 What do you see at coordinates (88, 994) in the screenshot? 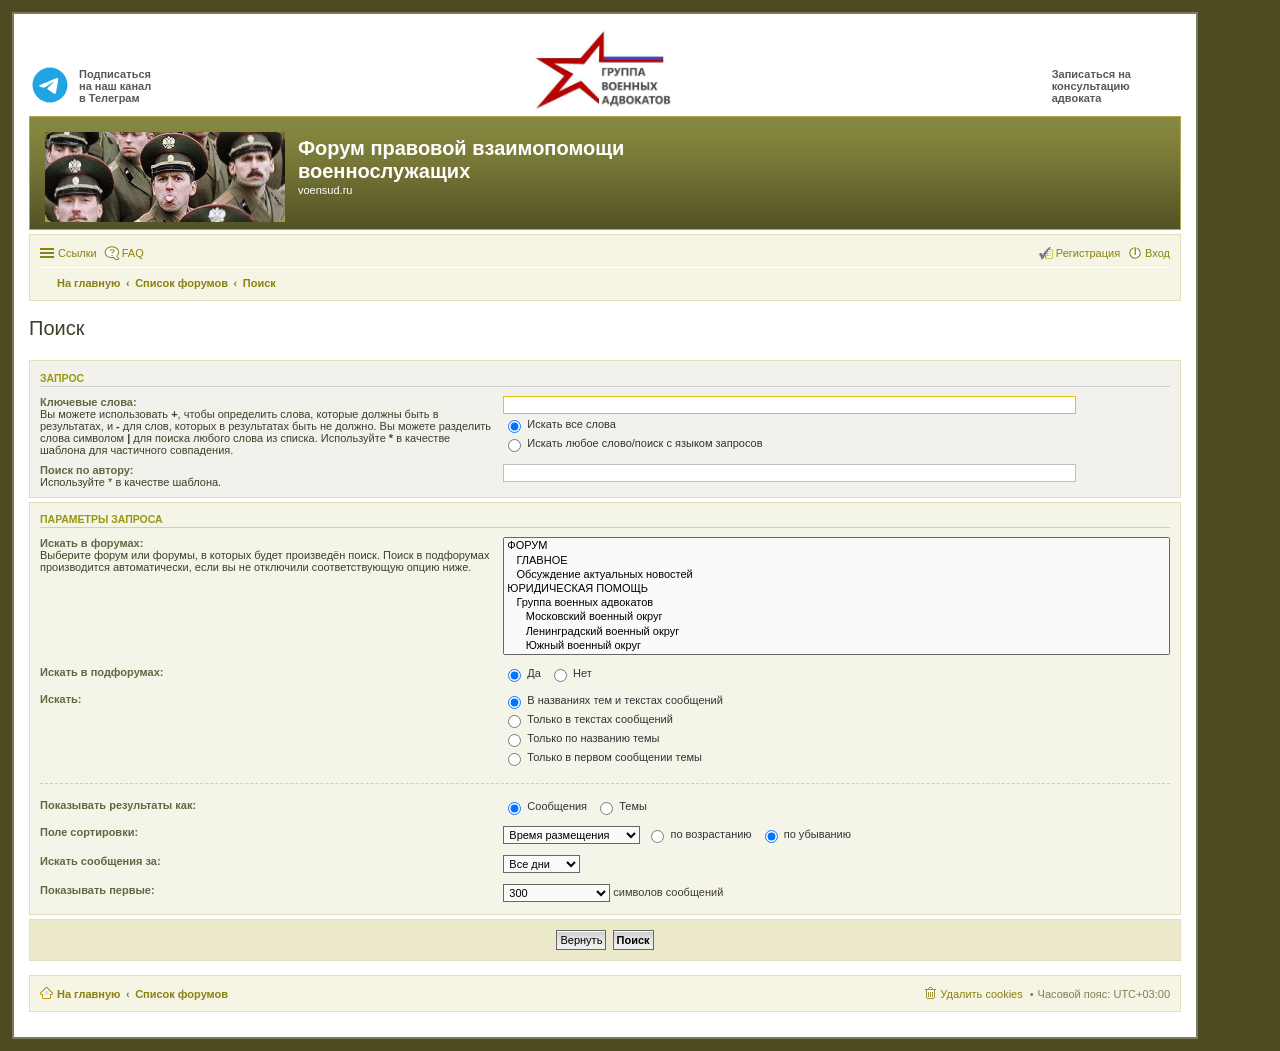
I see `На главную` at bounding box center [88, 994].